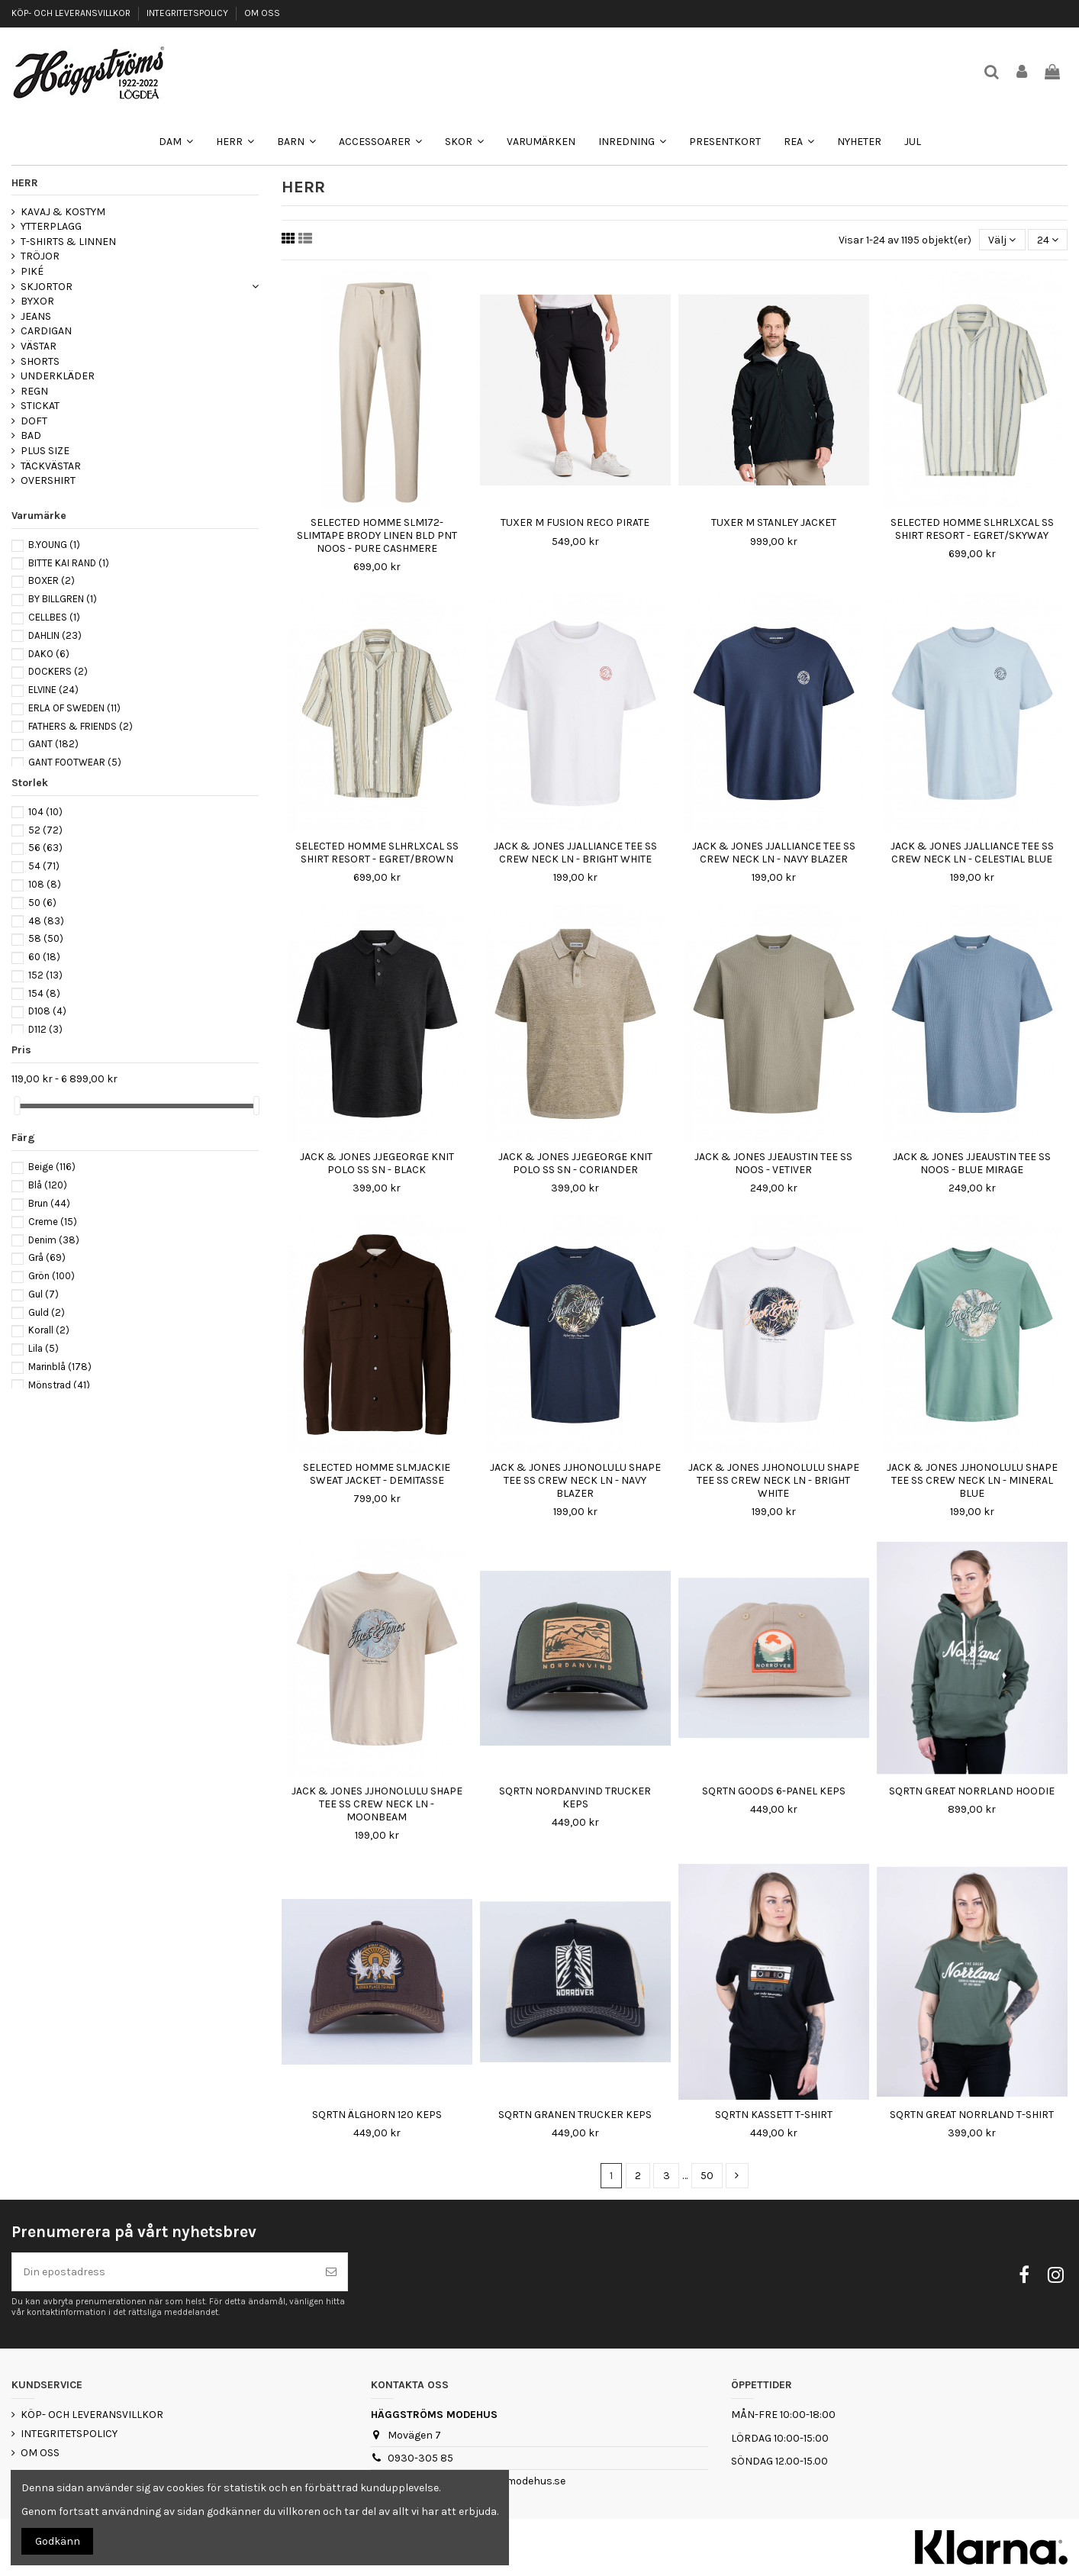  Describe the element at coordinates (38, 346) in the screenshot. I see `VÄSTAR` at that location.